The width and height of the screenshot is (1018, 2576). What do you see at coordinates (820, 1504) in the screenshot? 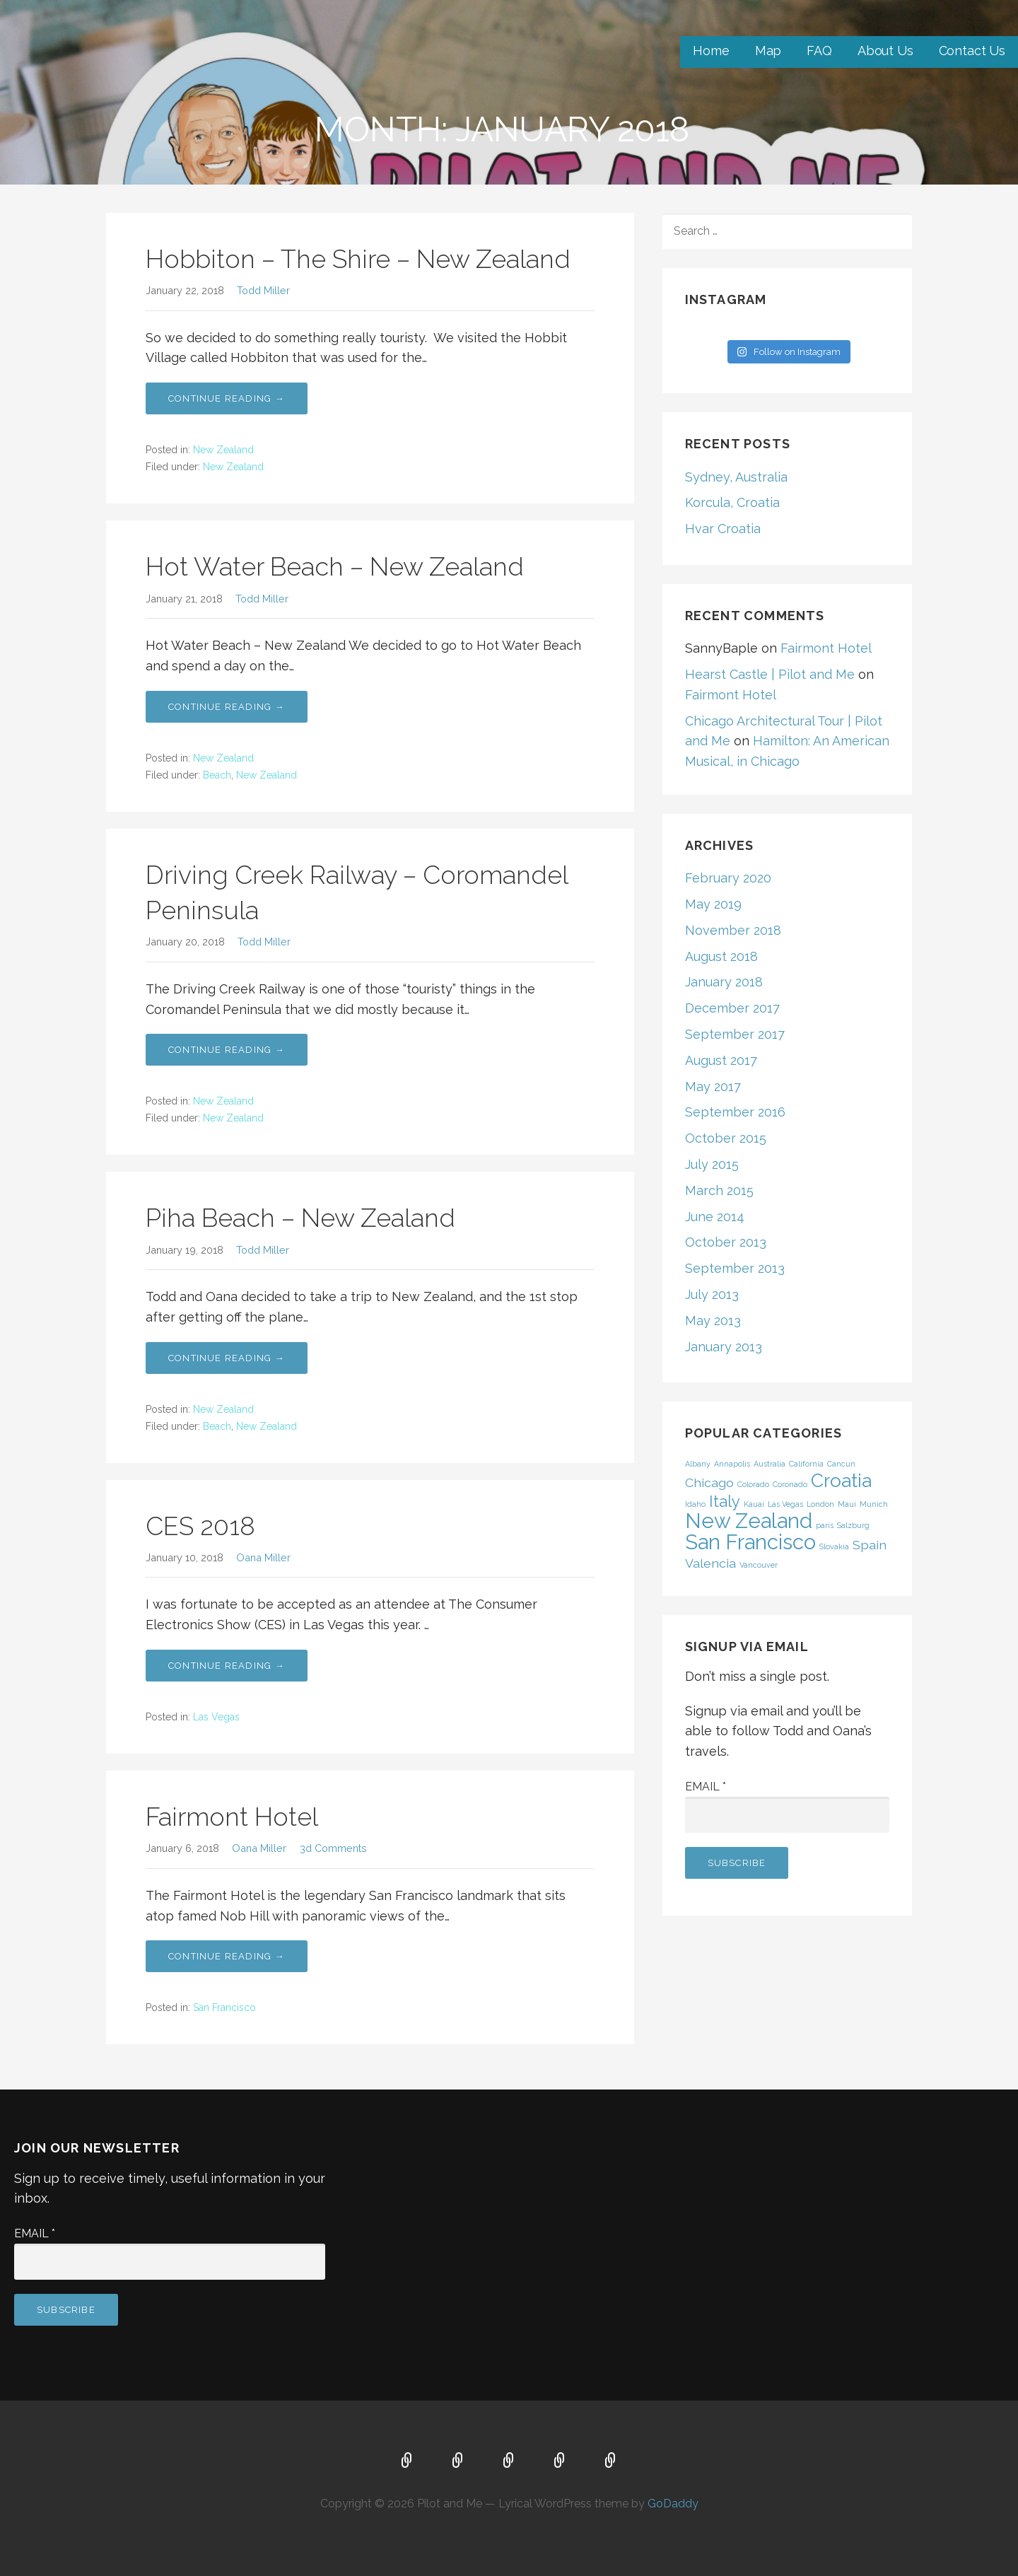
I see `London [London (1 item)]` at bounding box center [820, 1504].